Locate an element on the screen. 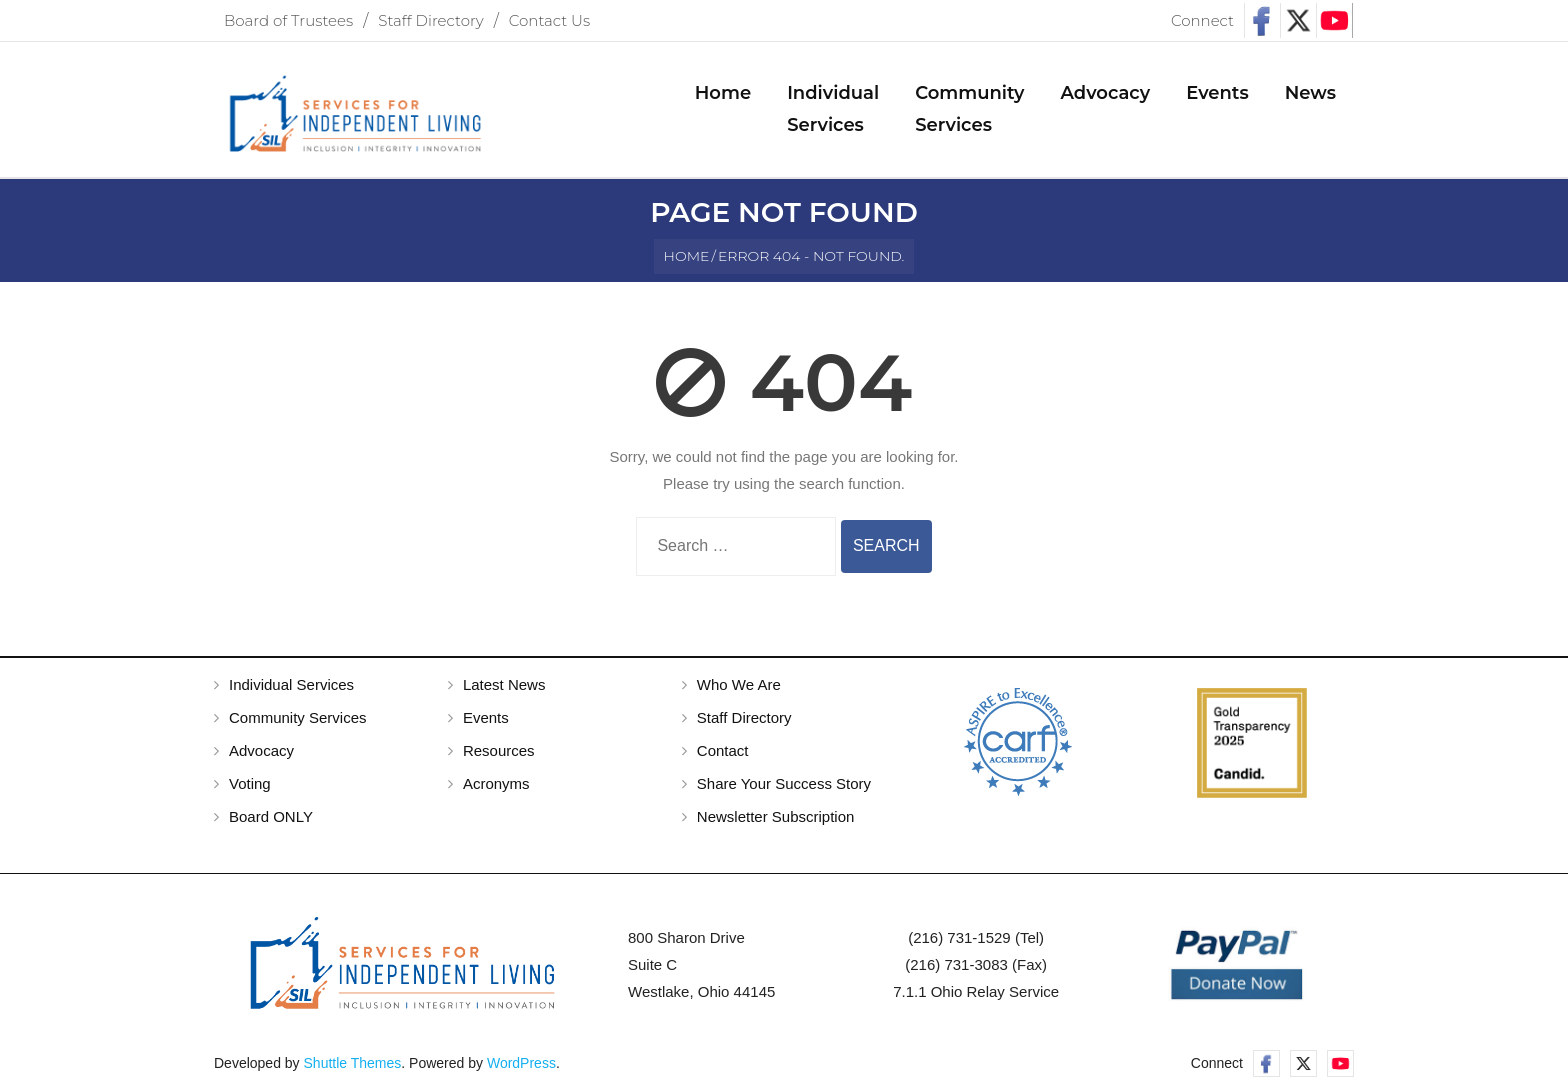 The image size is (1568, 1082). Community Services is located at coordinates (298, 717).